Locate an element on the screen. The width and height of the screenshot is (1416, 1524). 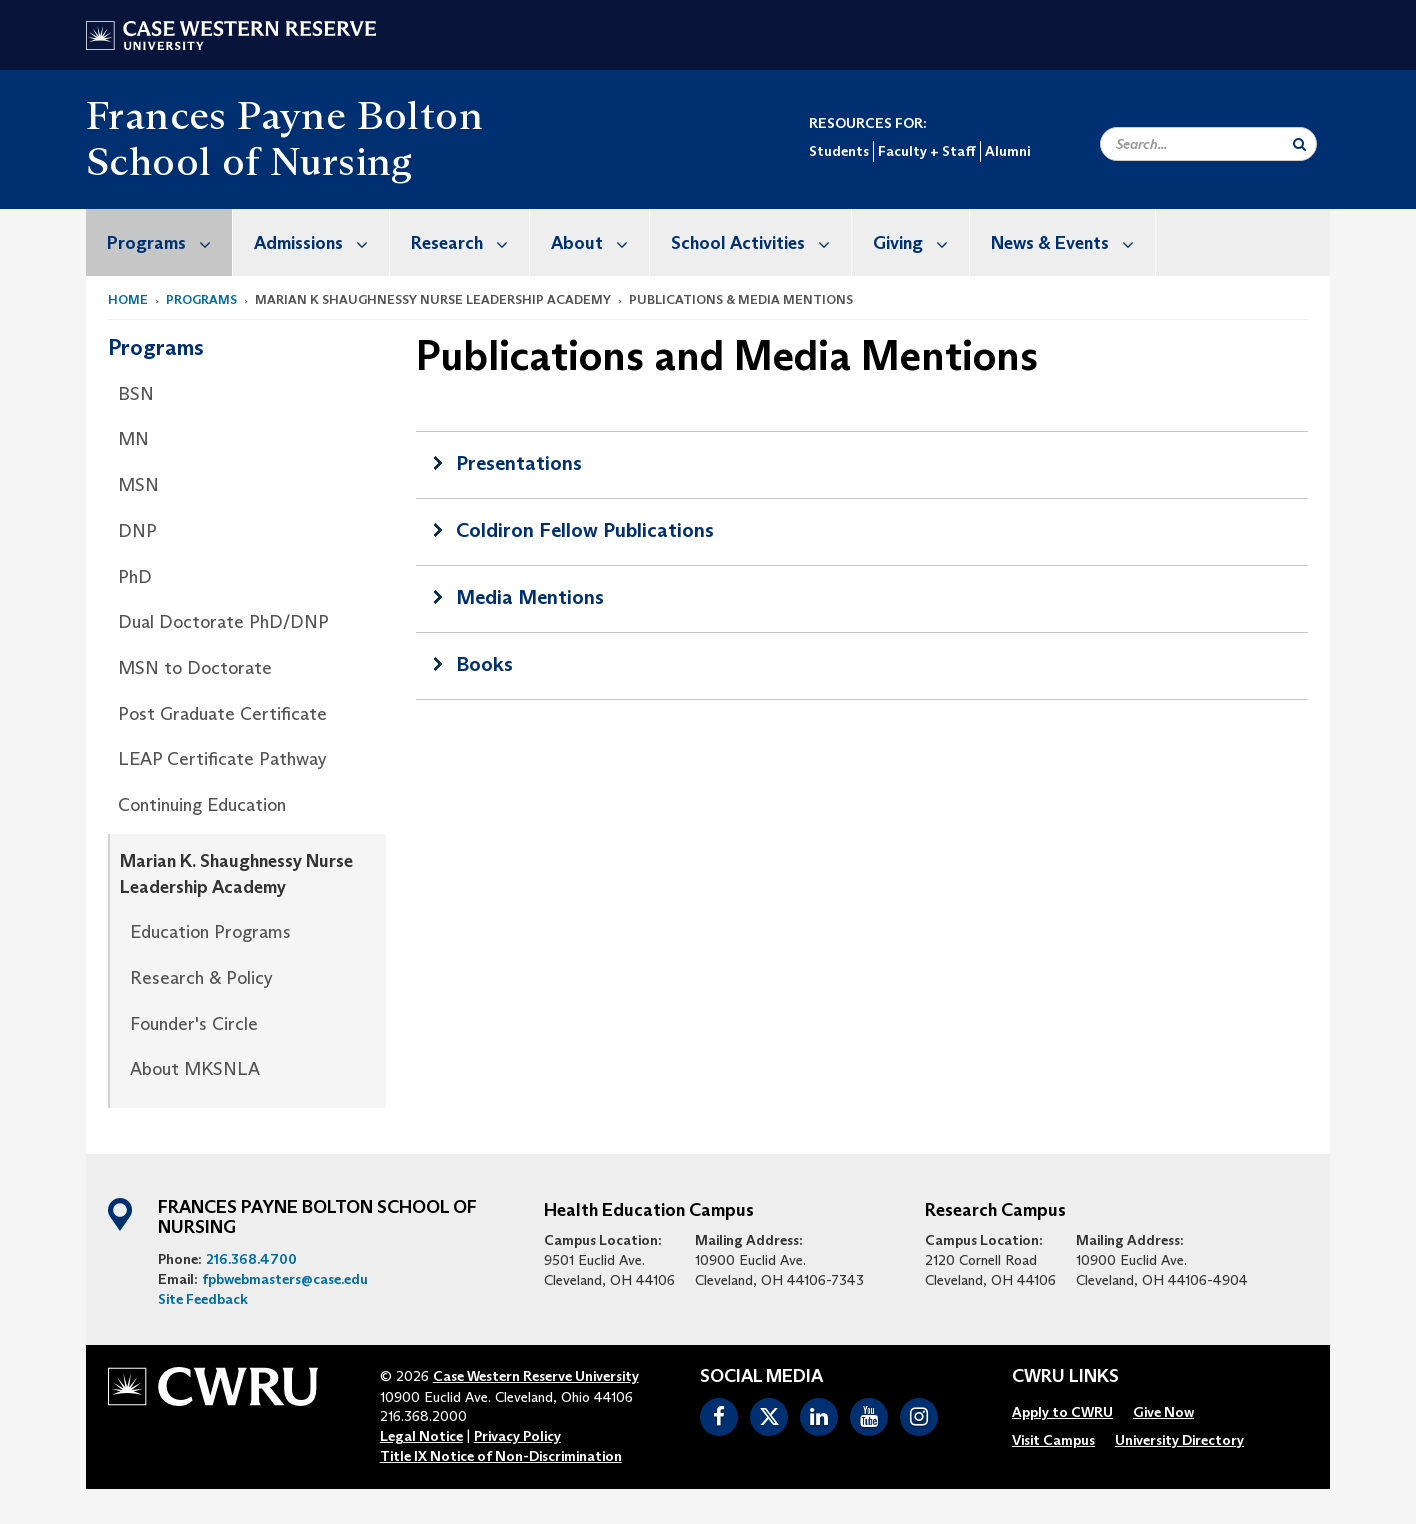
CWRU Links is located at coordinates (1065, 1377).